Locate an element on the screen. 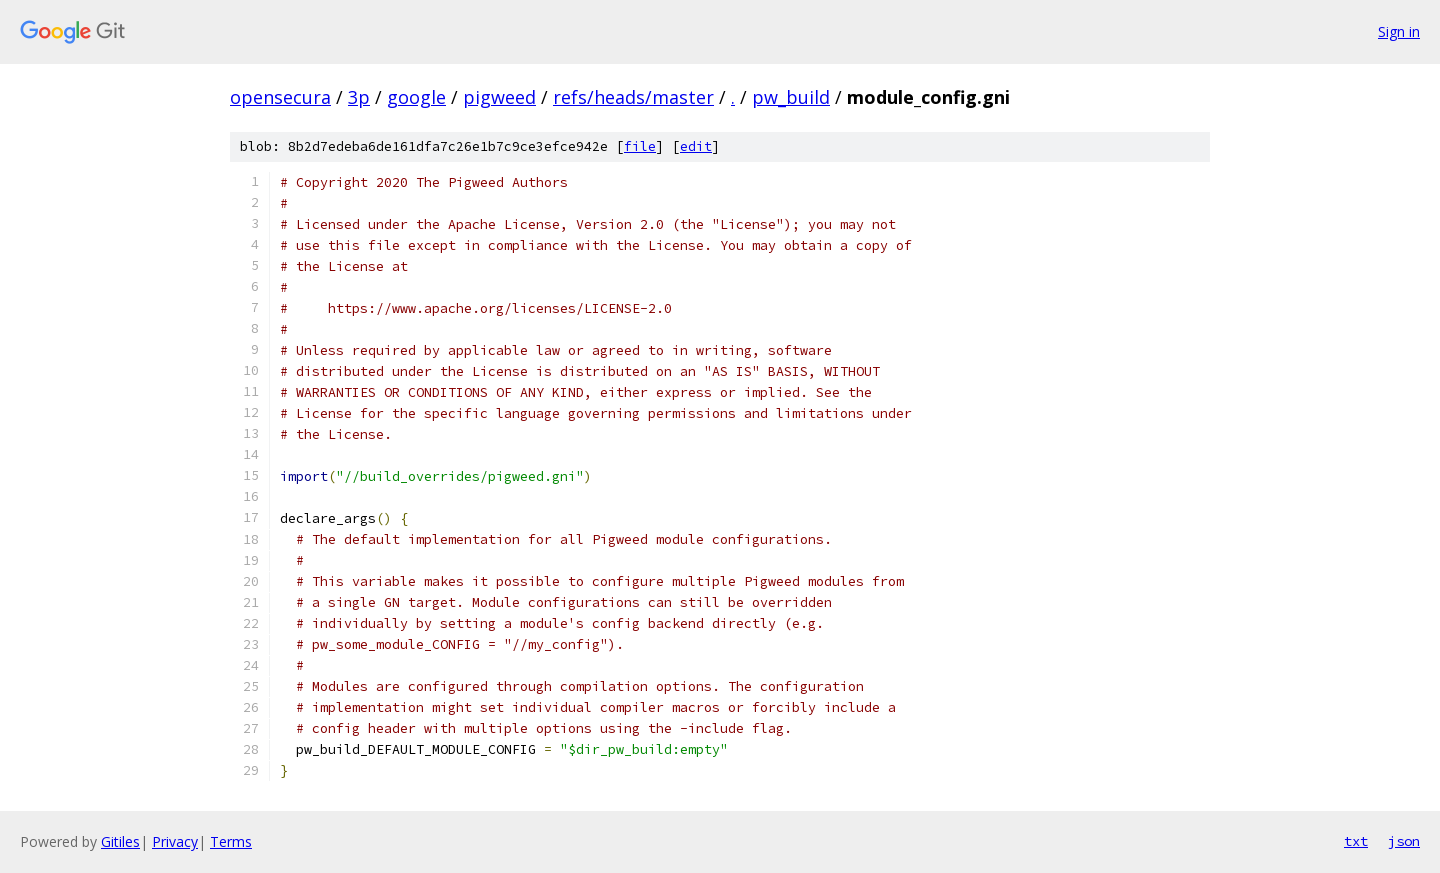  refs/heads/master is located at coordinates (633, 97).